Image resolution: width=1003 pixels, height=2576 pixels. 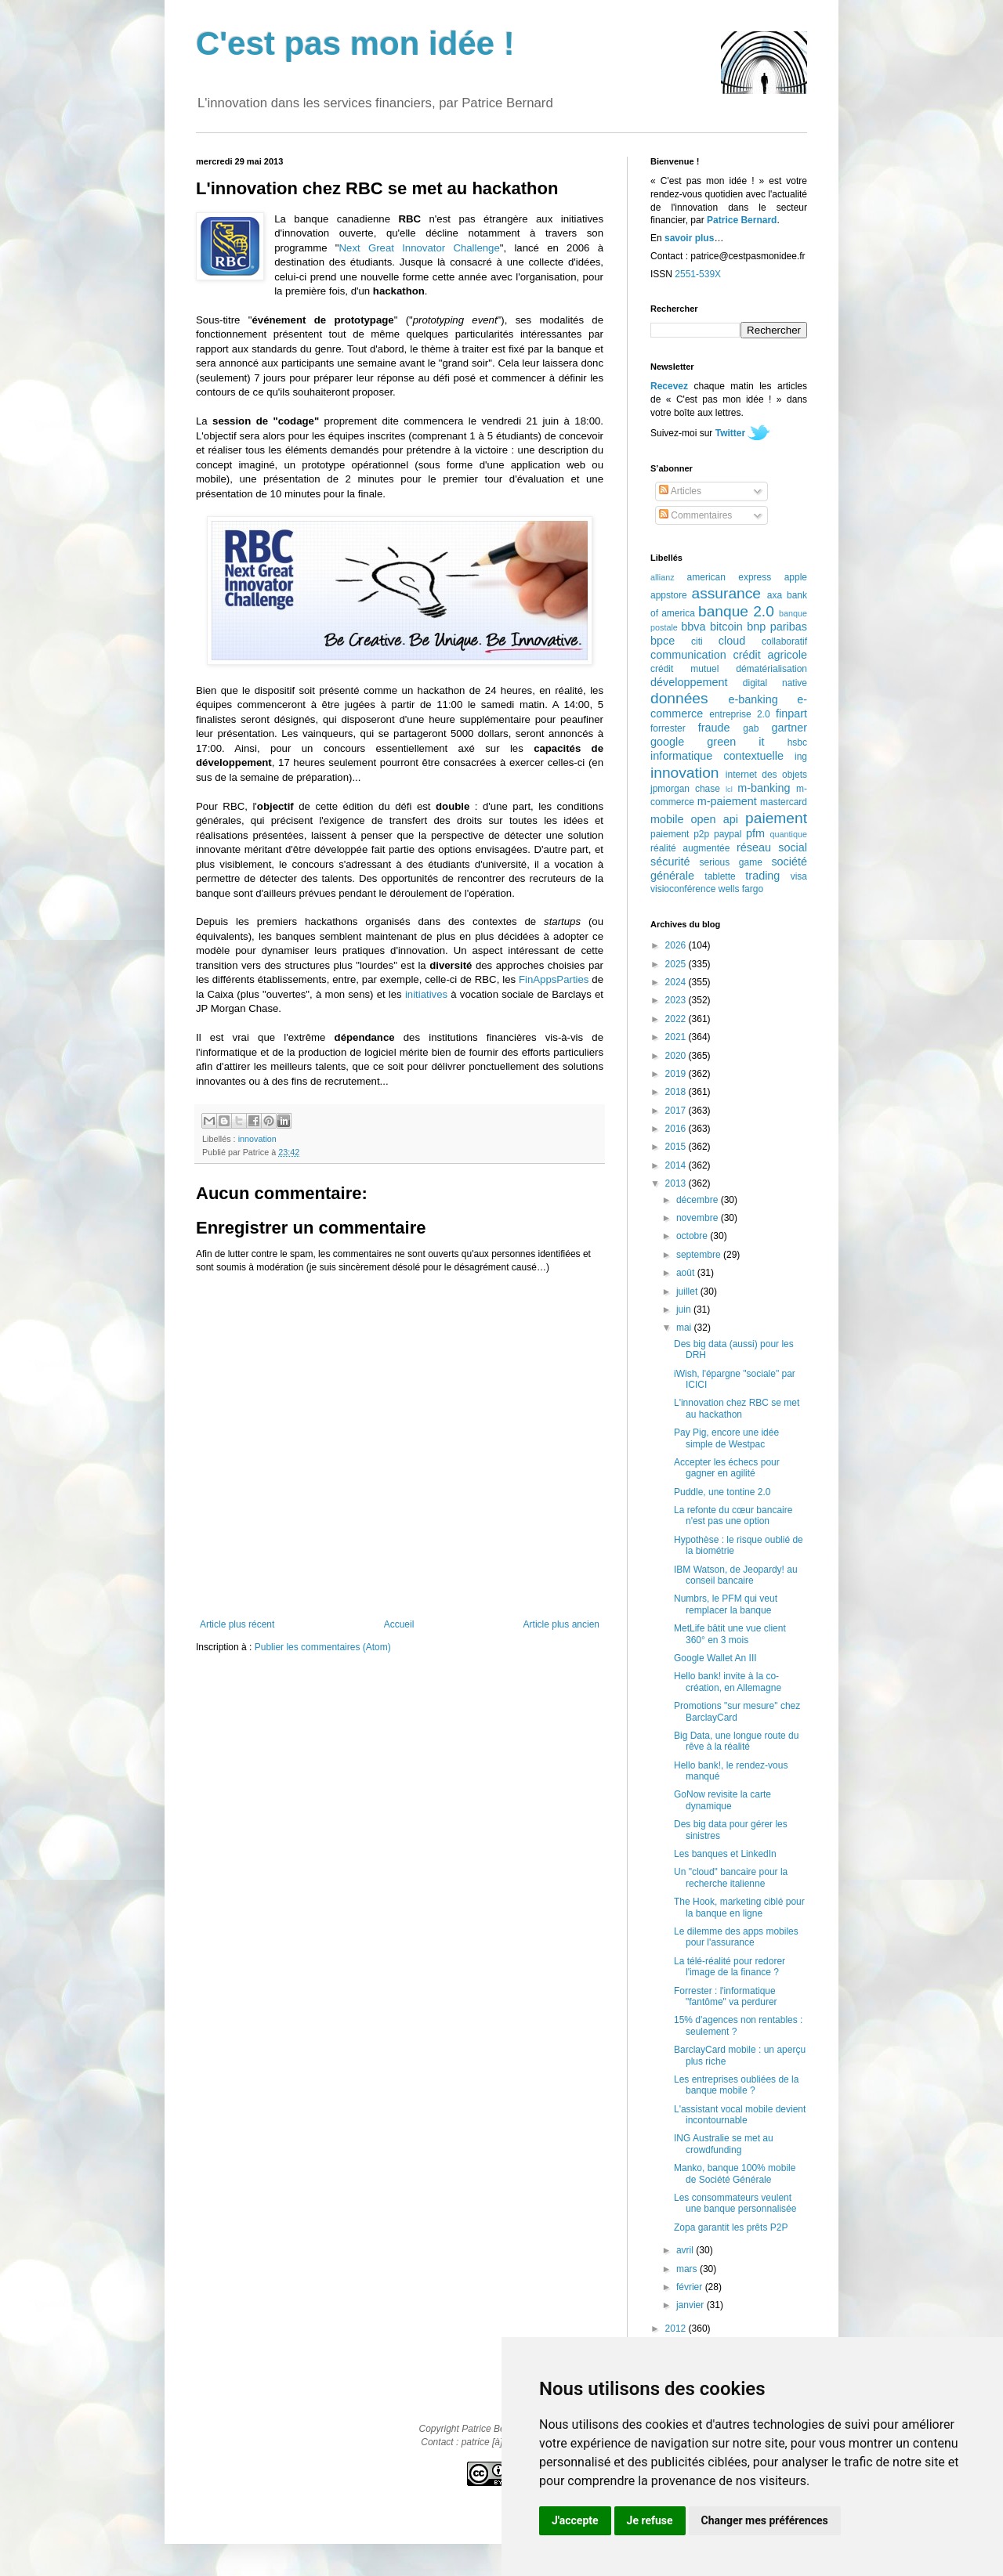 I want to click on dématérialisation, so click(x=771, y=668).